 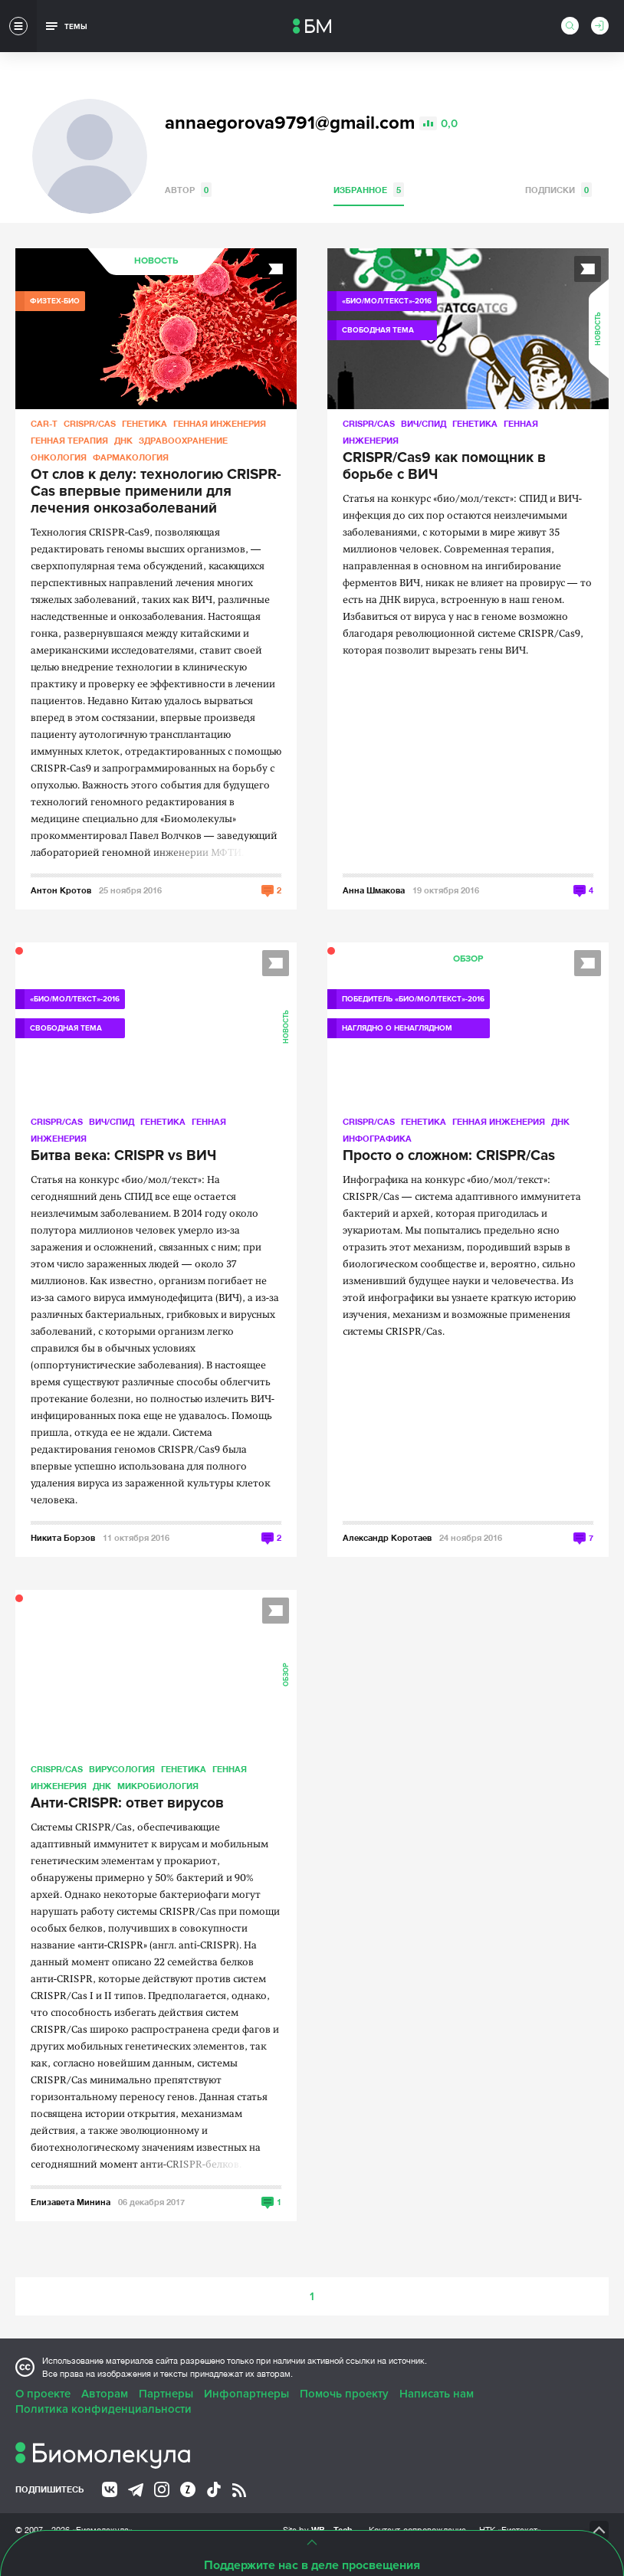 I want to click on ВИЧ/СПИД, so click(x=423, y=423).